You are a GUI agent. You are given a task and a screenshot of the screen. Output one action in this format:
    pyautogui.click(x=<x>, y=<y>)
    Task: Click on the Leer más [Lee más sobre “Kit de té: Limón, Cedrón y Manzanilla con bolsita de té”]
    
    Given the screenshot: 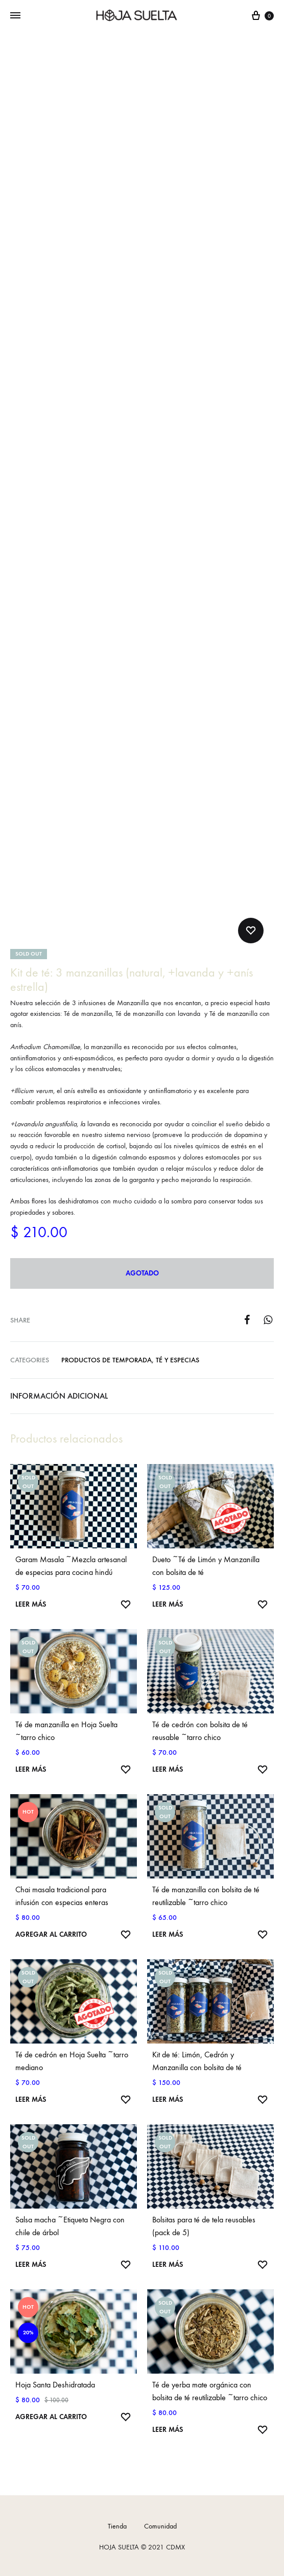 What is the action you would take?
    pyautogui.click(x=167, y=2099)
    